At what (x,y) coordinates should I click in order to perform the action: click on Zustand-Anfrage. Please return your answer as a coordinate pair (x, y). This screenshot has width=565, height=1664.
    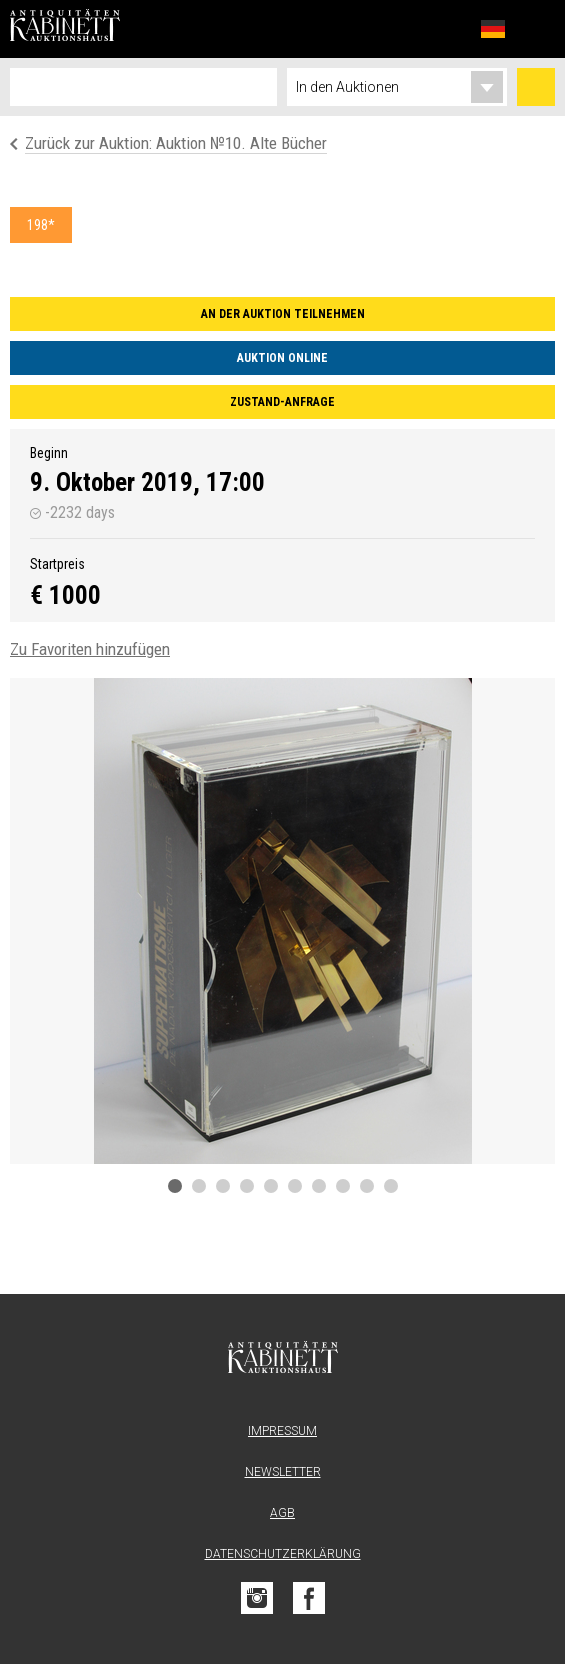
    Looking at the image, I should click on (282, 402).